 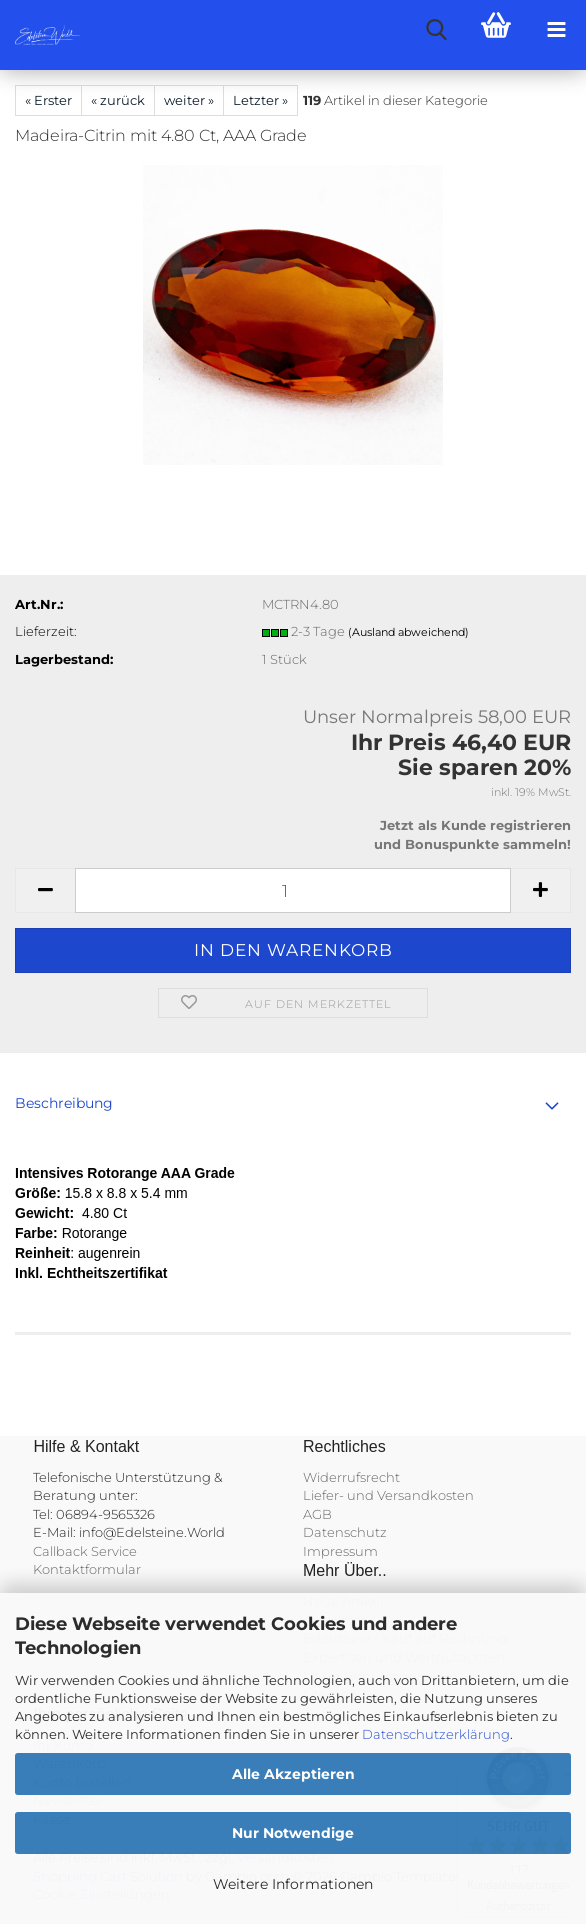 I want to click on [button], so click(x=45, y=890).